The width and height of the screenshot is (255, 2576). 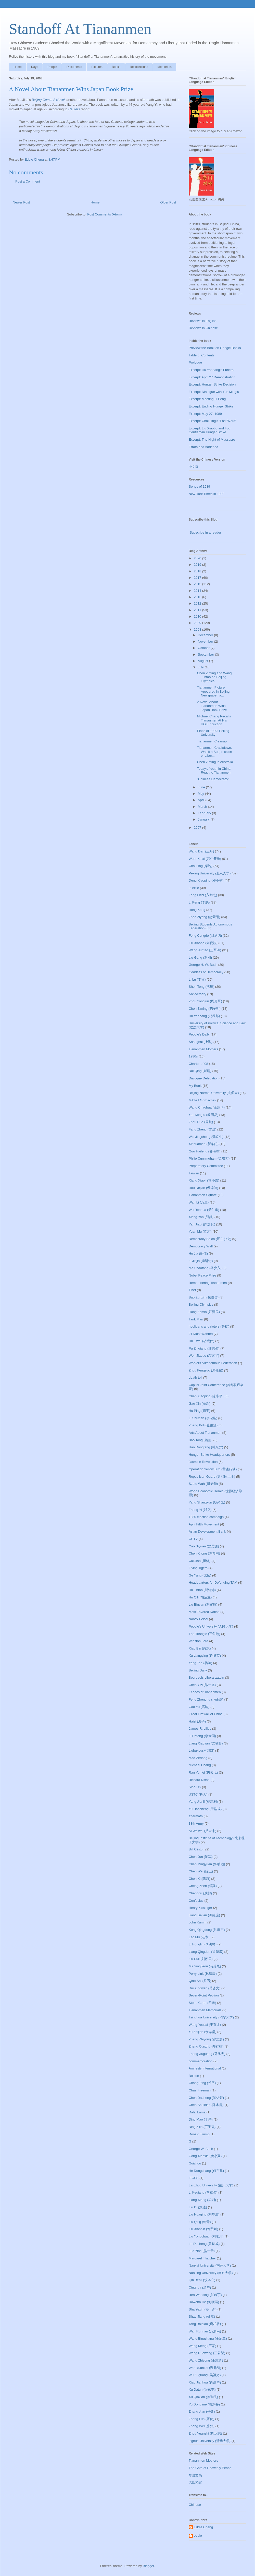 I want to click on Haizi (海子), so click(x=197, y=1721).